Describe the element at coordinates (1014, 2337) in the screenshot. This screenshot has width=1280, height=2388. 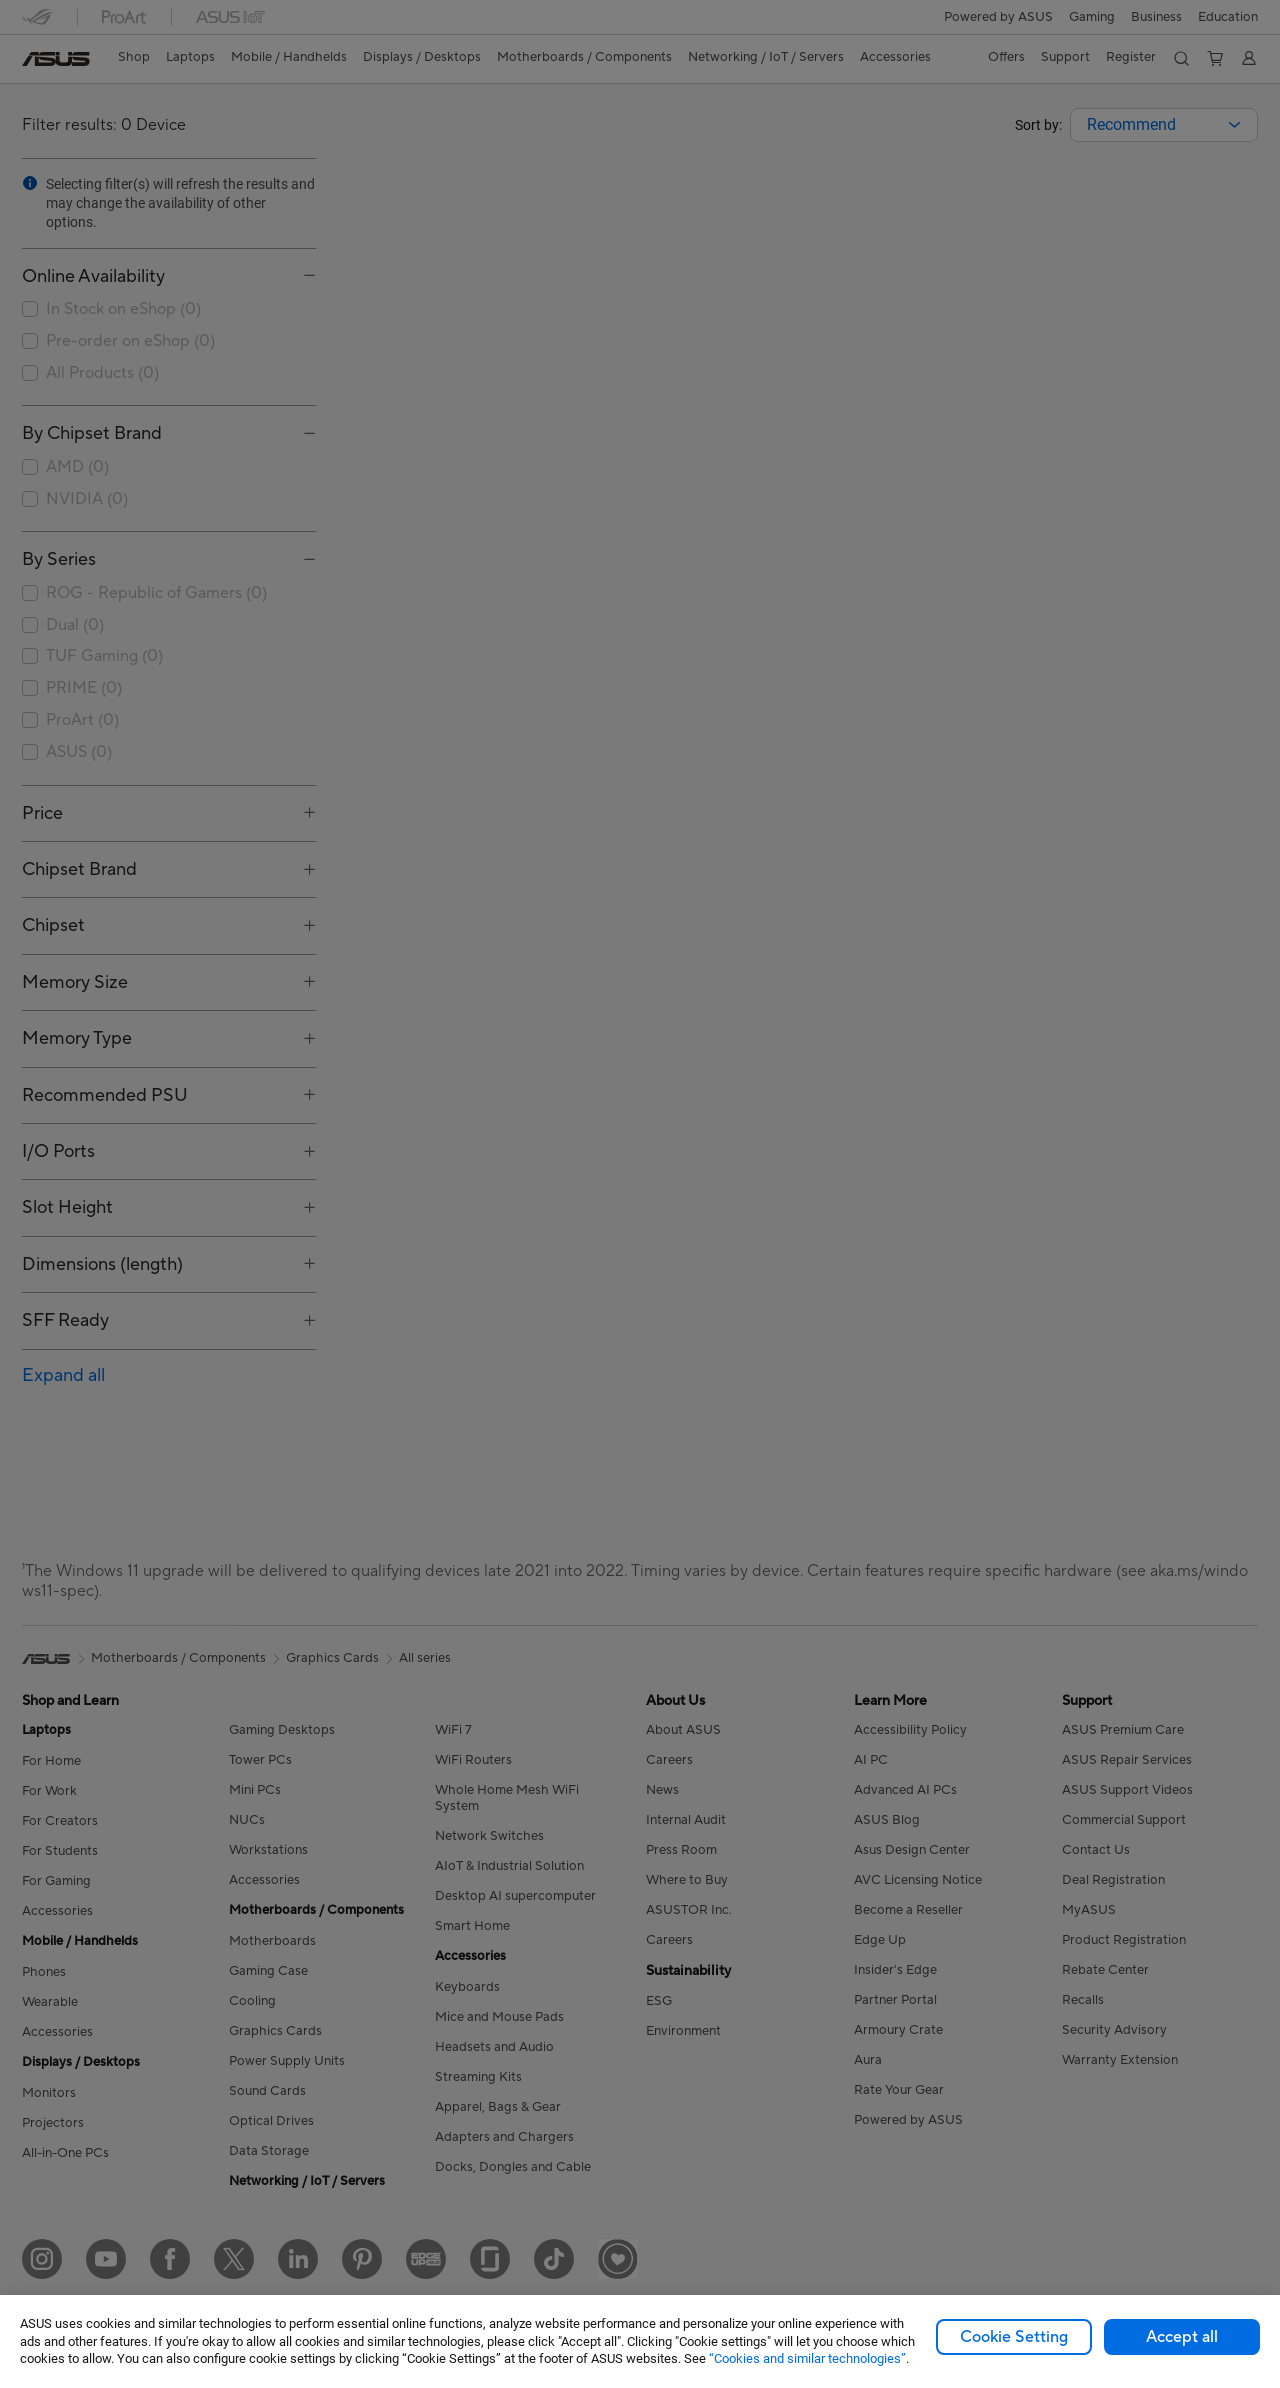
I see `Cookie Setting` at that location.